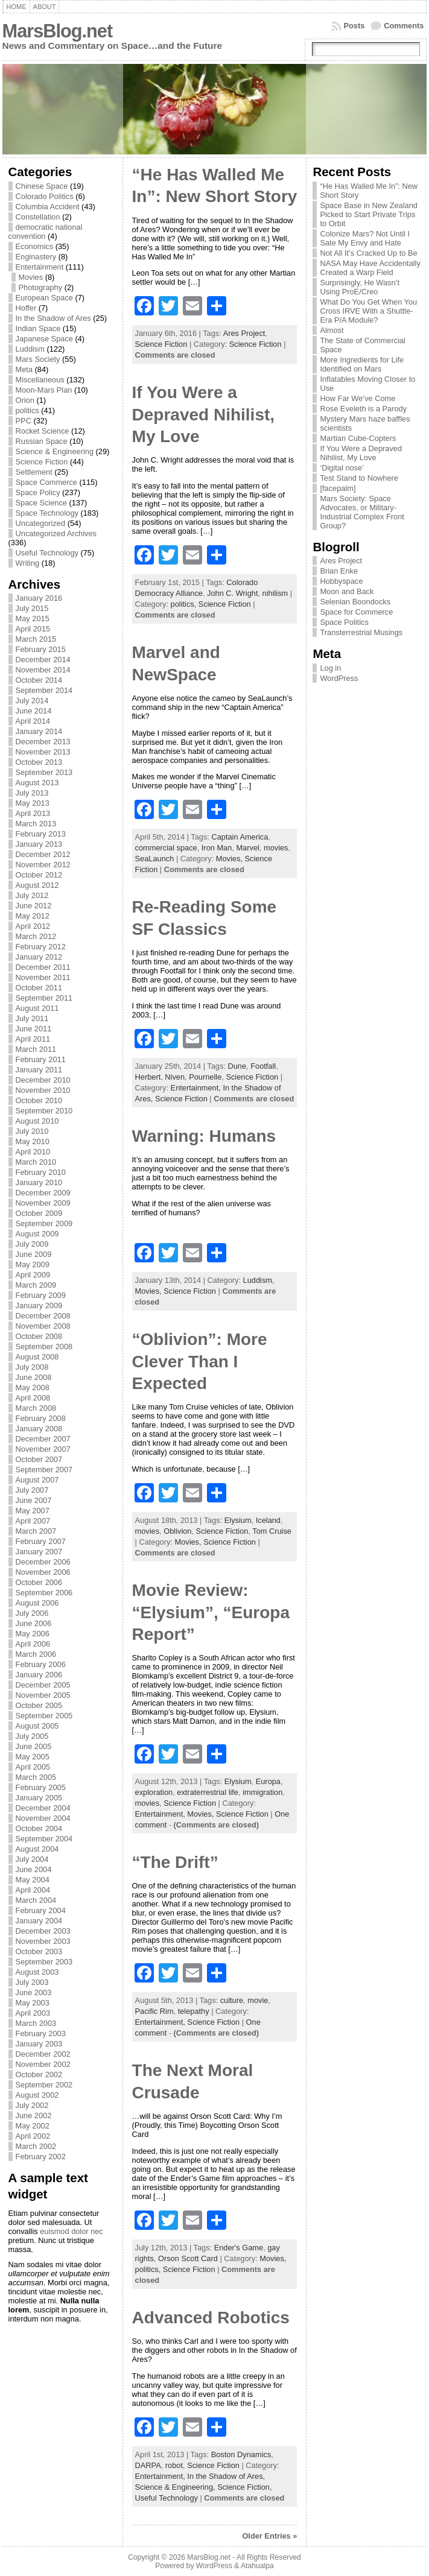  Describe the element at coordinates (44, 1961) in the screenshot. I see `September 2003` at that location.